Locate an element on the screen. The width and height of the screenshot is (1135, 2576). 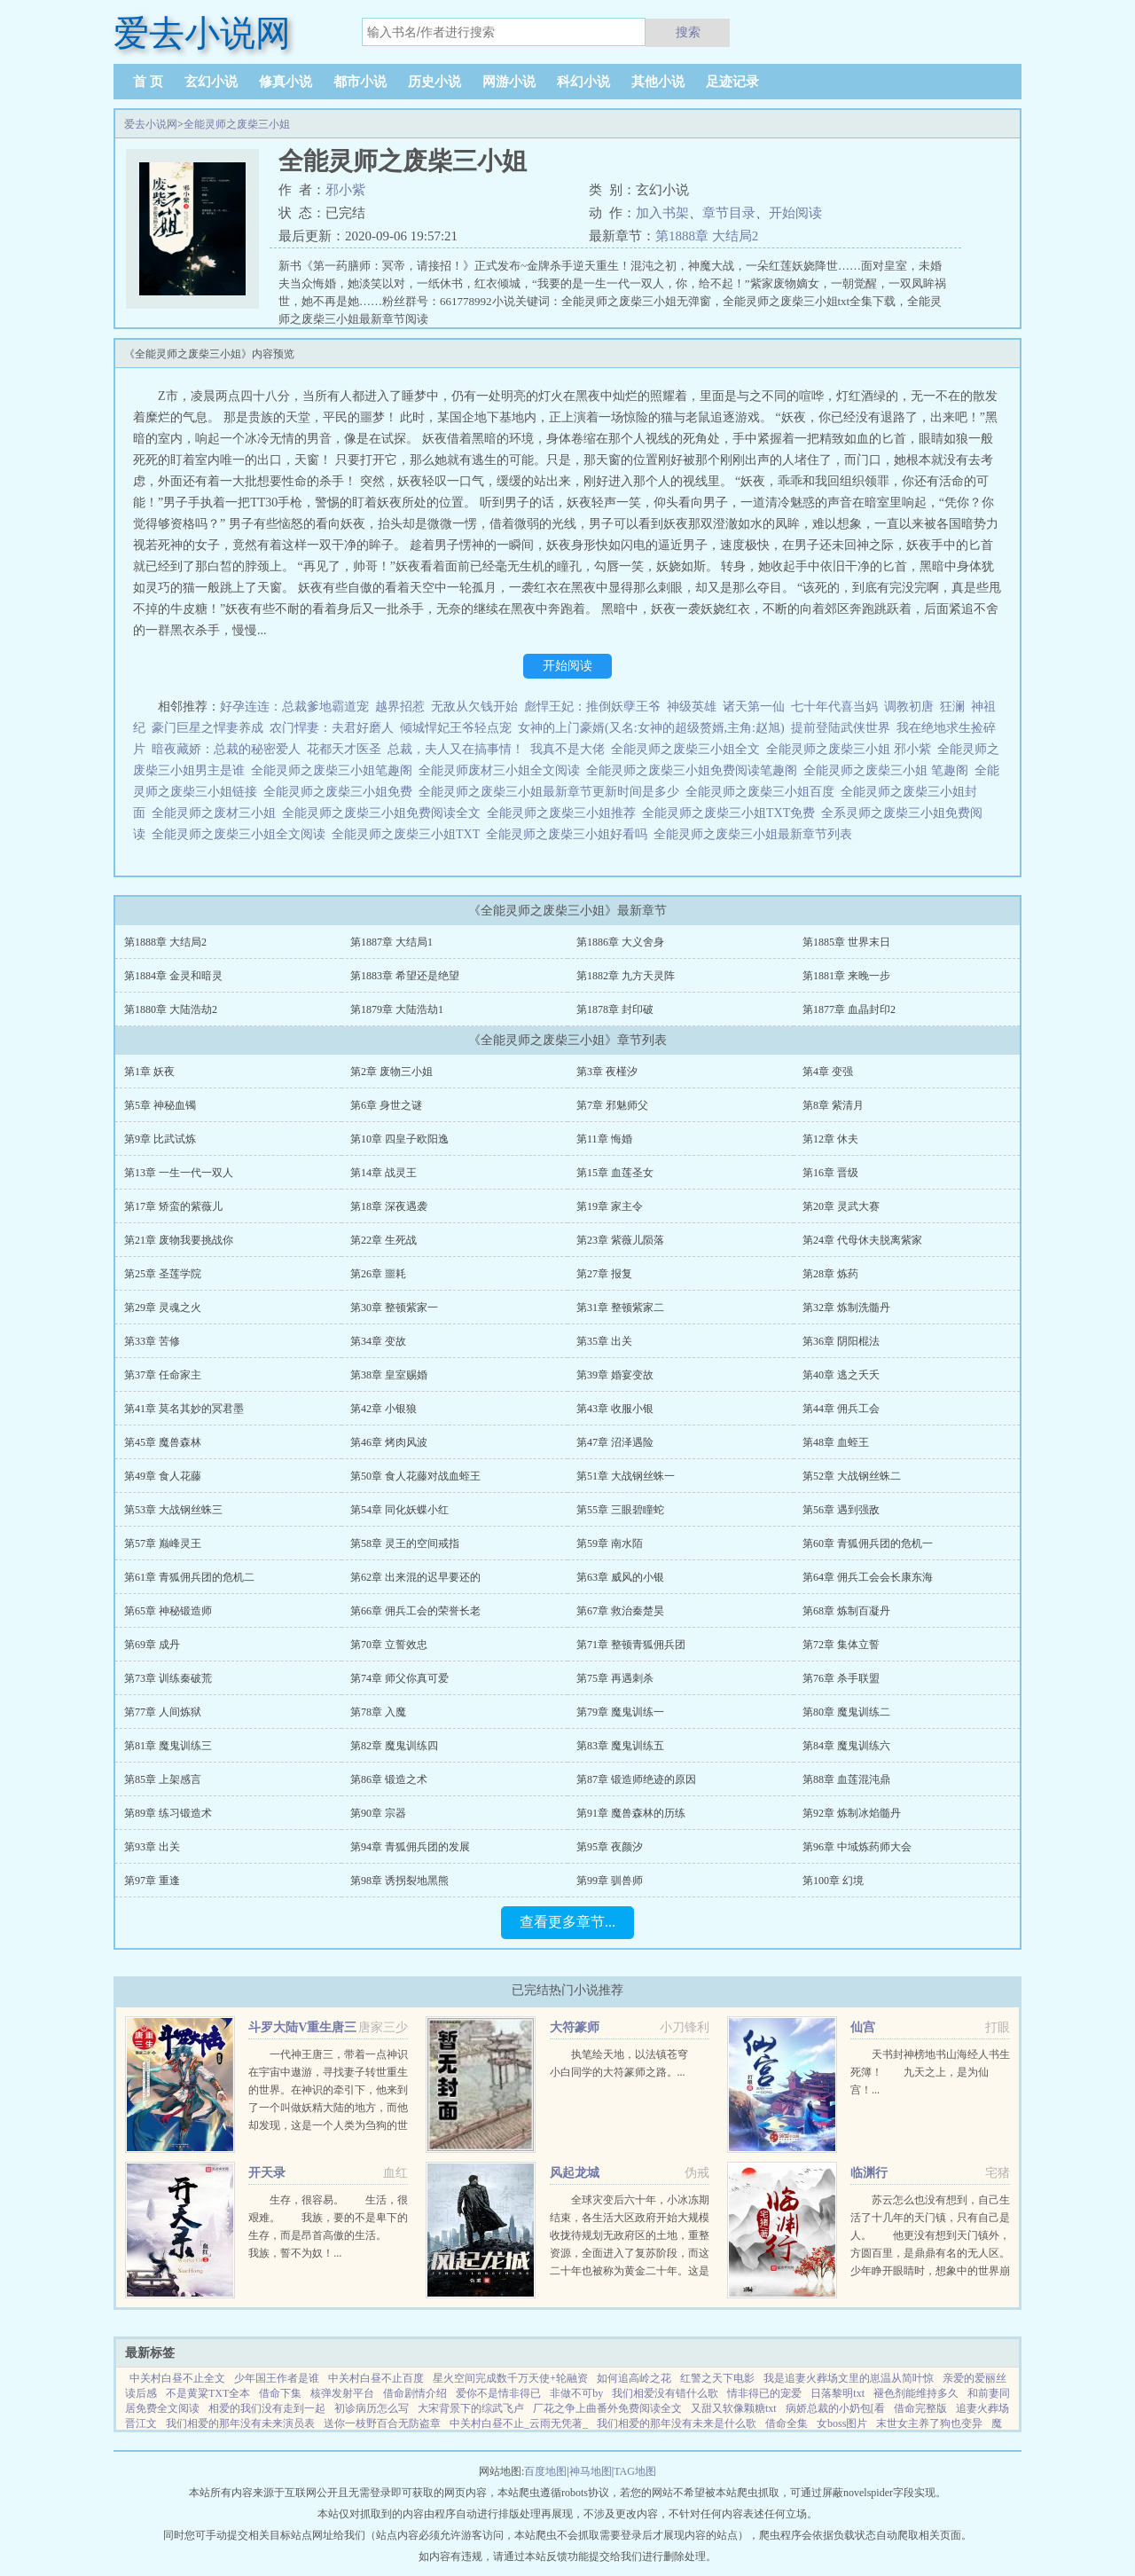
第92章 炼制冰焰髓丹 is located at coordinates (851, 1813).